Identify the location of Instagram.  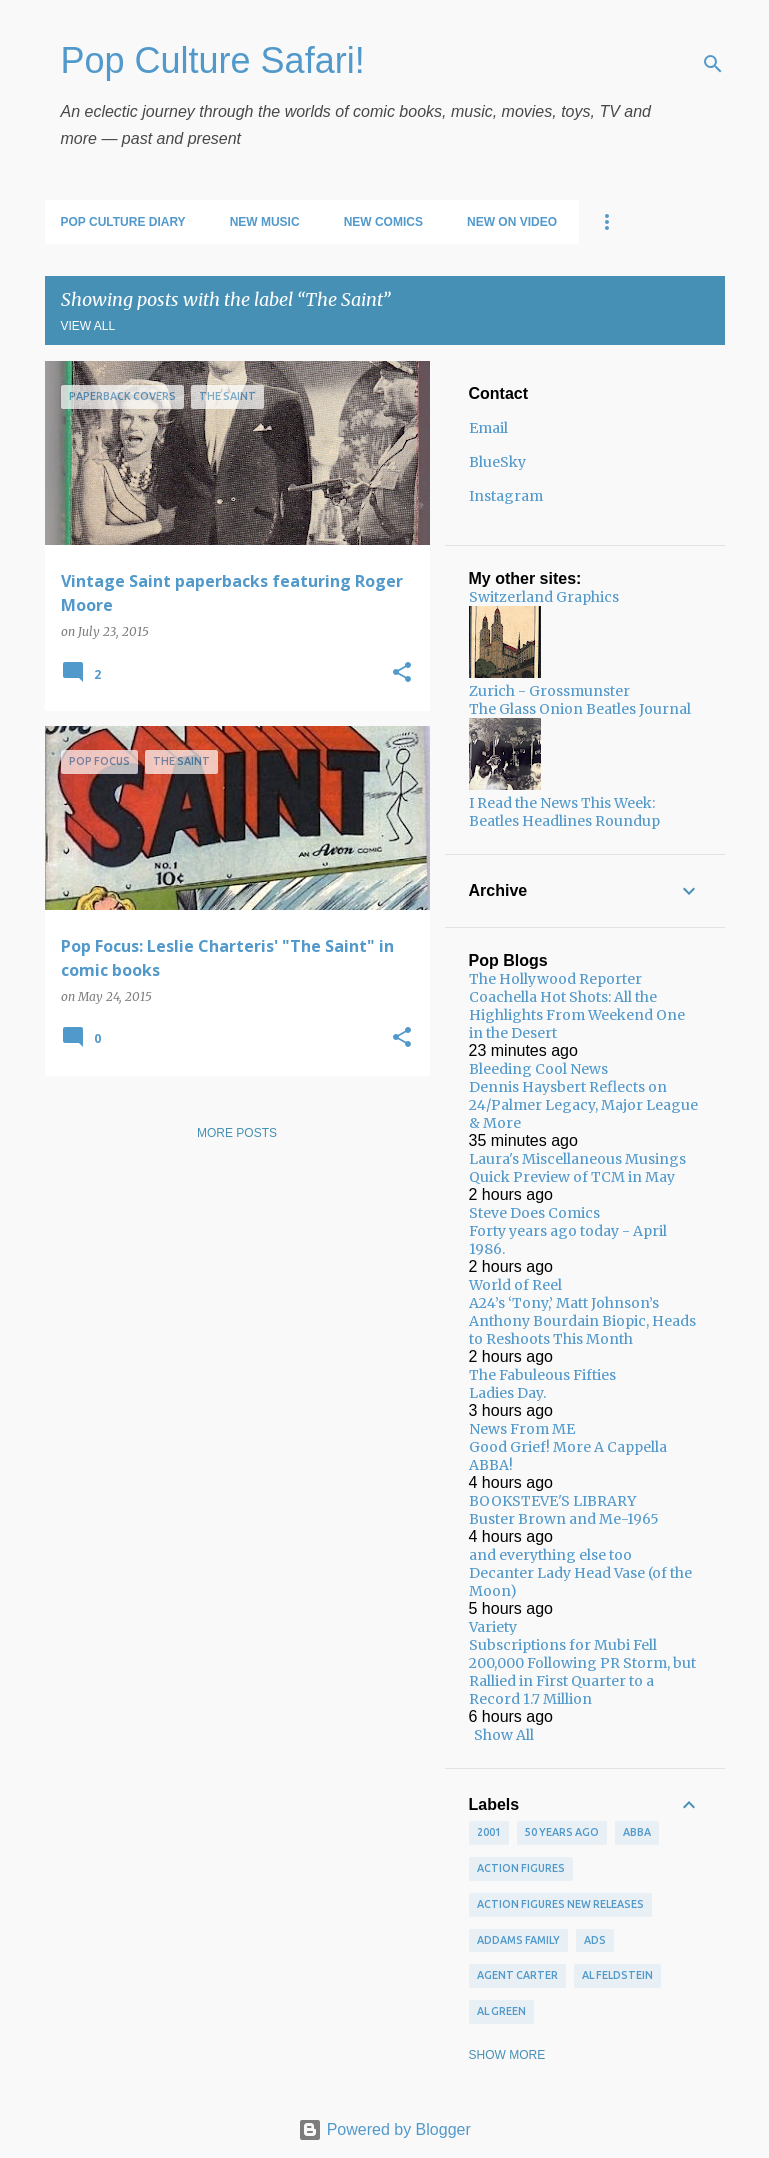
(506, 496).